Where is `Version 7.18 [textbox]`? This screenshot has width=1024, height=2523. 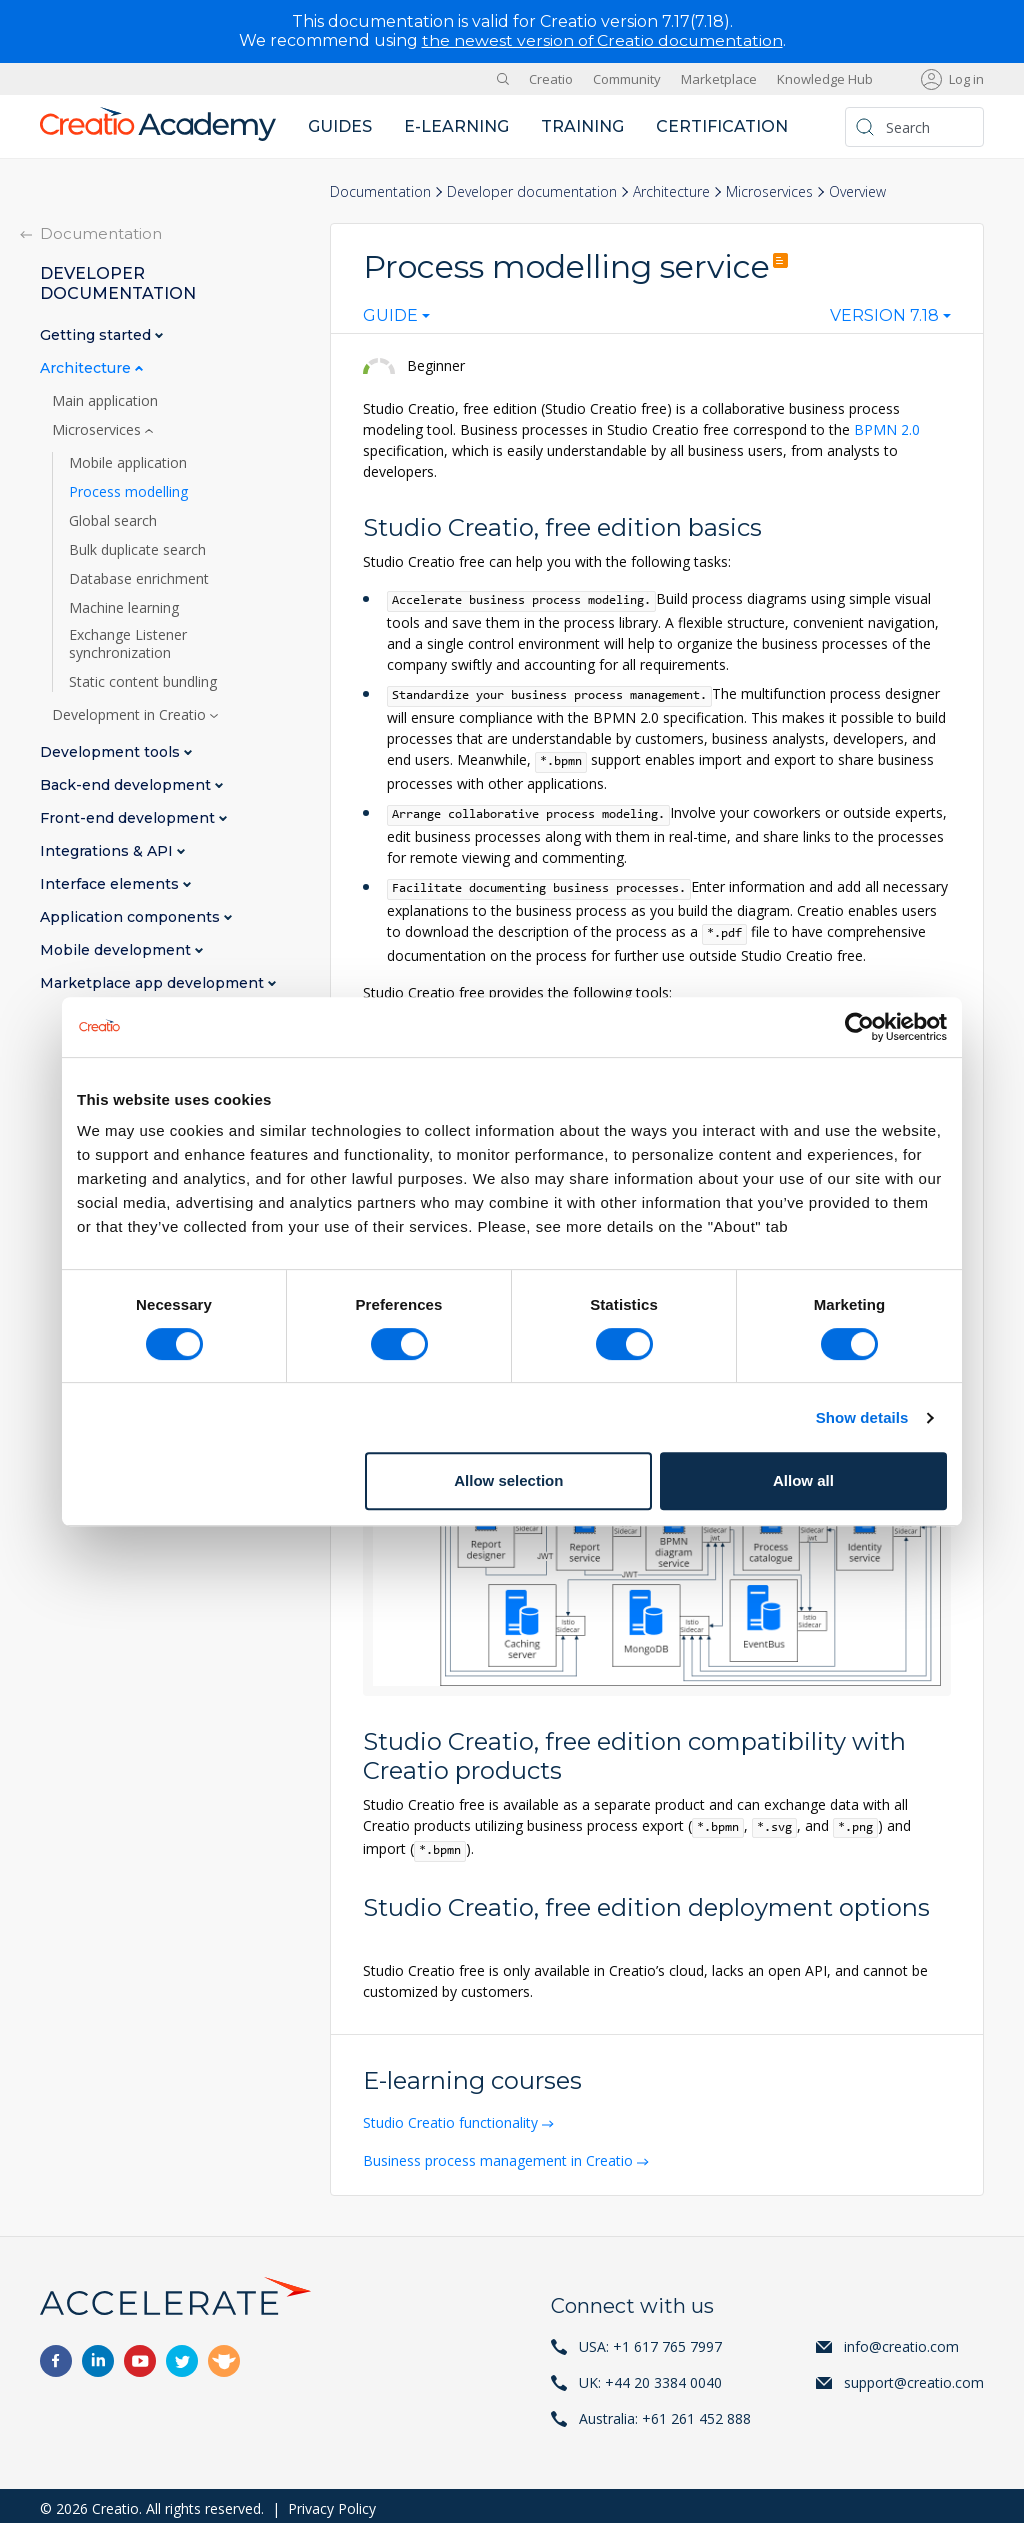 Version 7.18 [textbox] is located at coordinates (884, 315).